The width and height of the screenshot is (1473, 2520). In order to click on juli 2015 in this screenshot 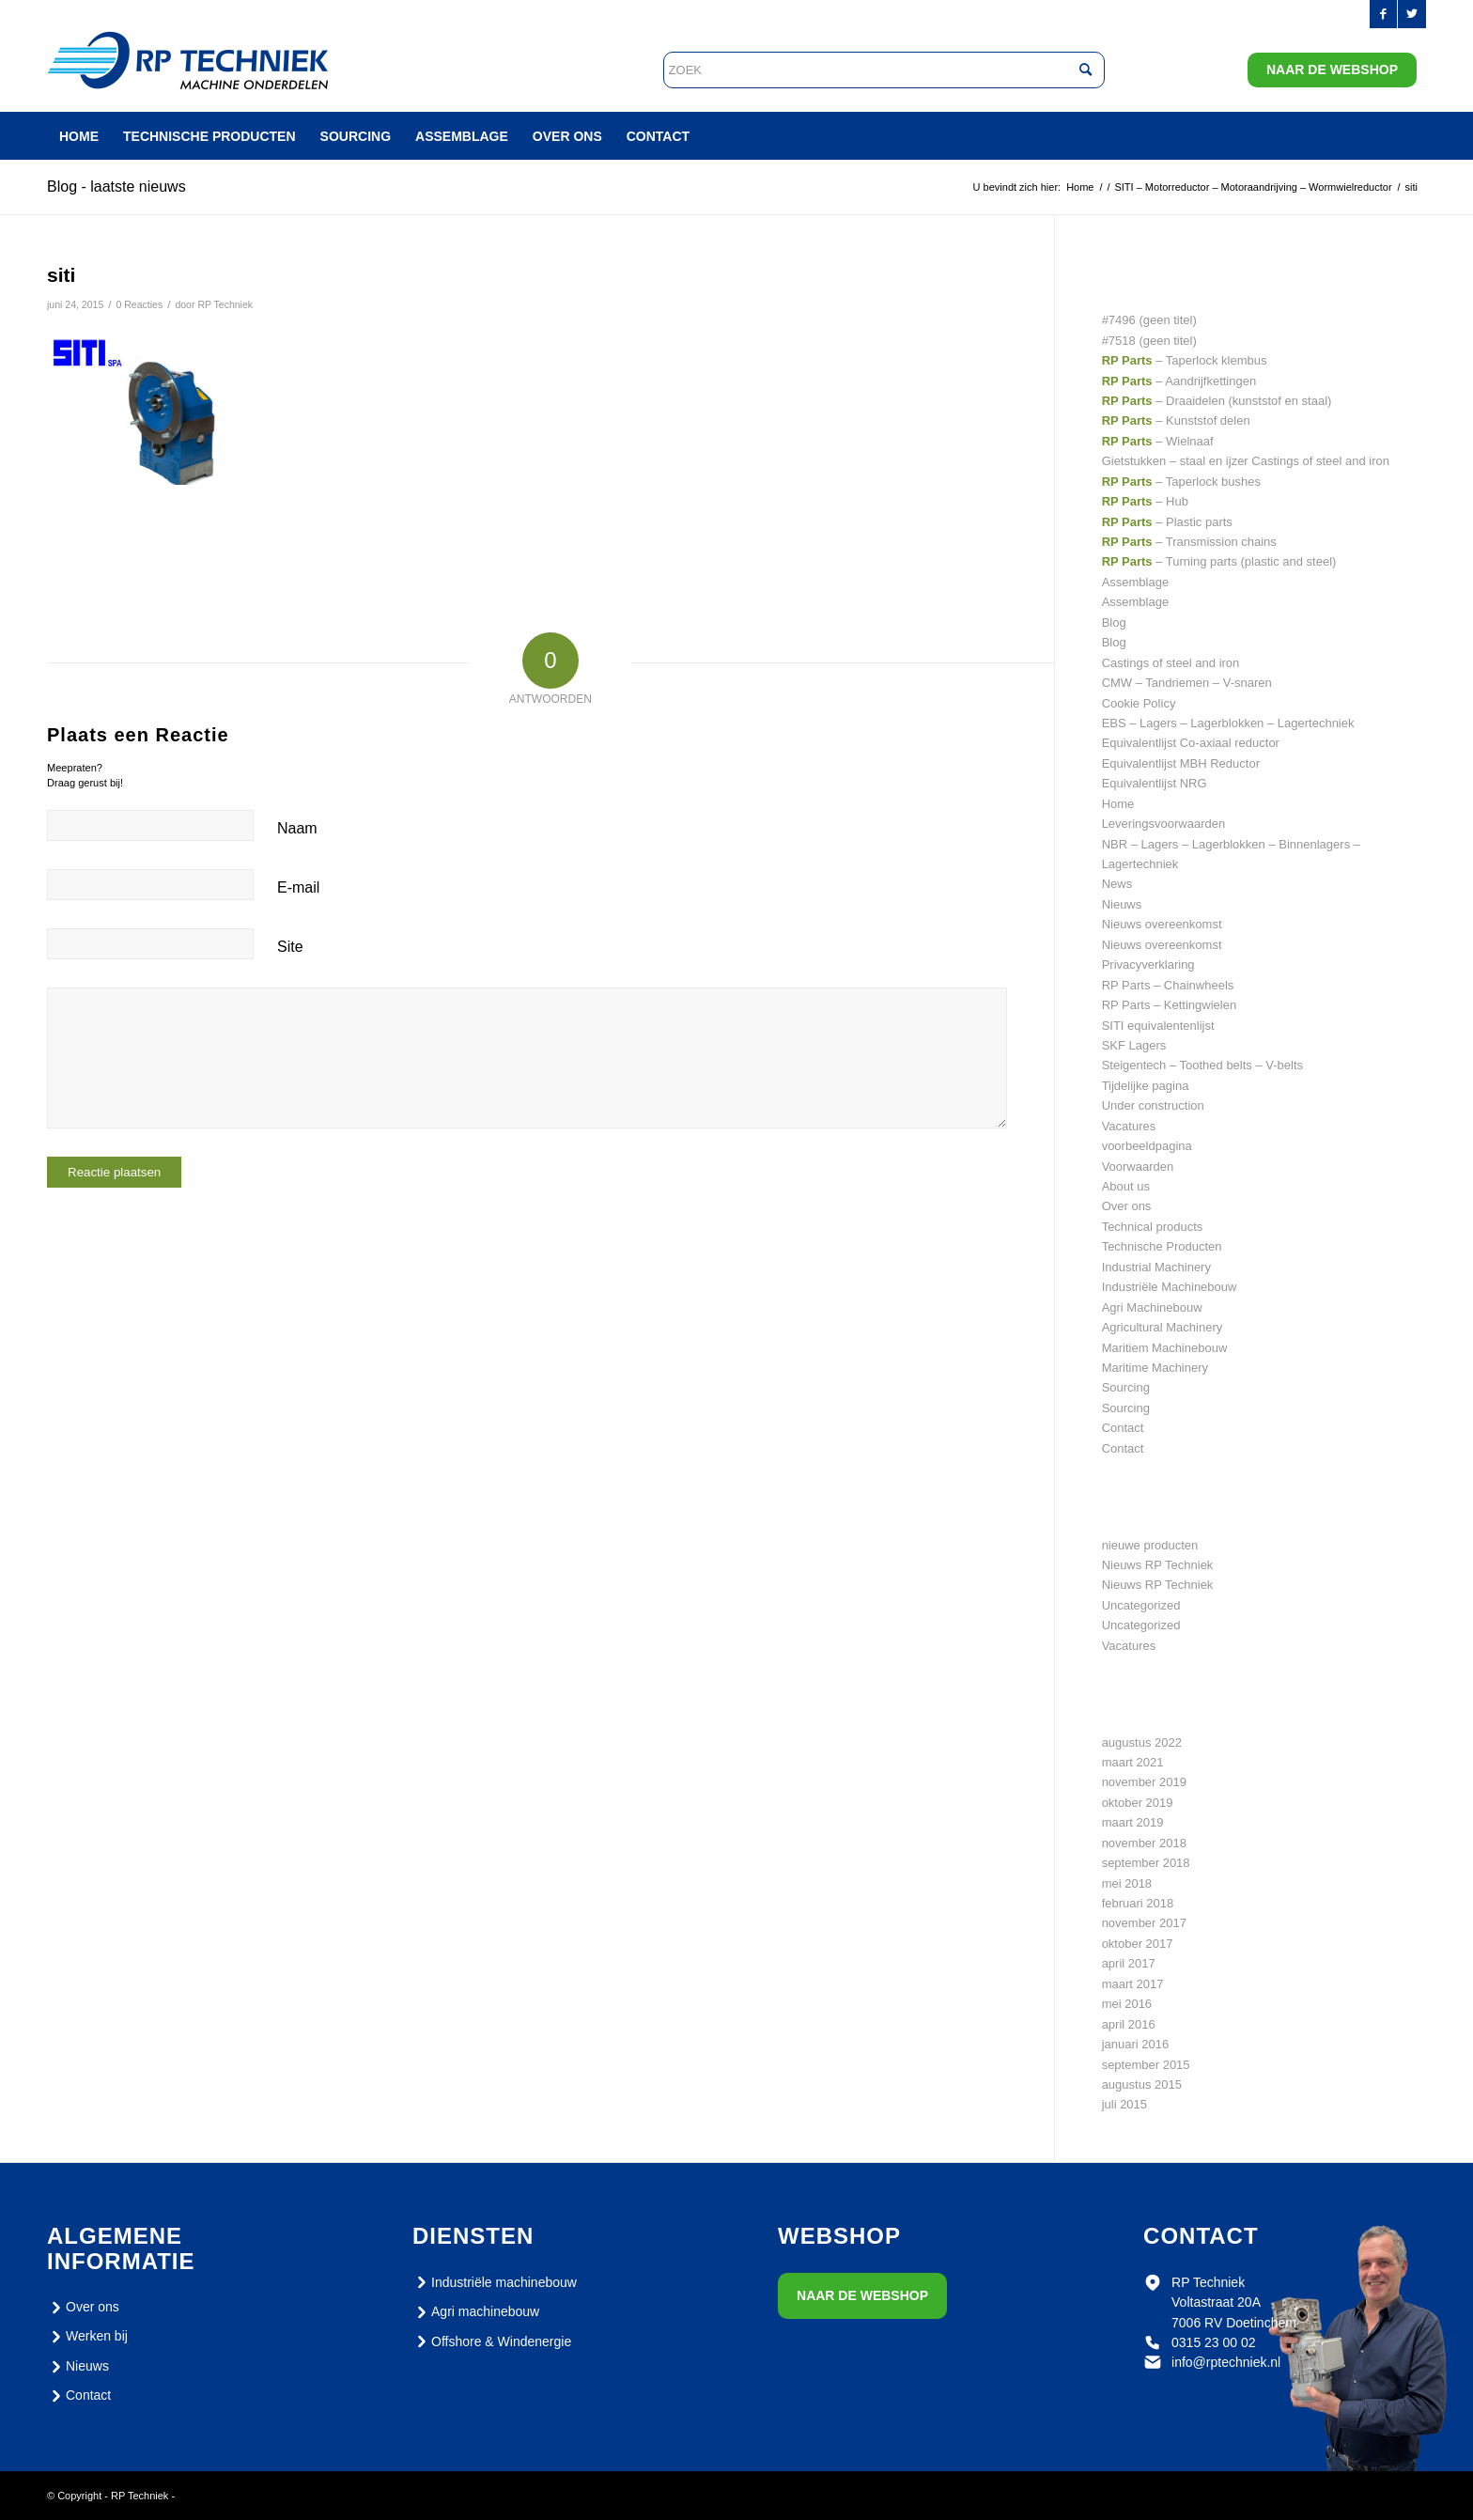, I will do `click(1124, 2104)`.